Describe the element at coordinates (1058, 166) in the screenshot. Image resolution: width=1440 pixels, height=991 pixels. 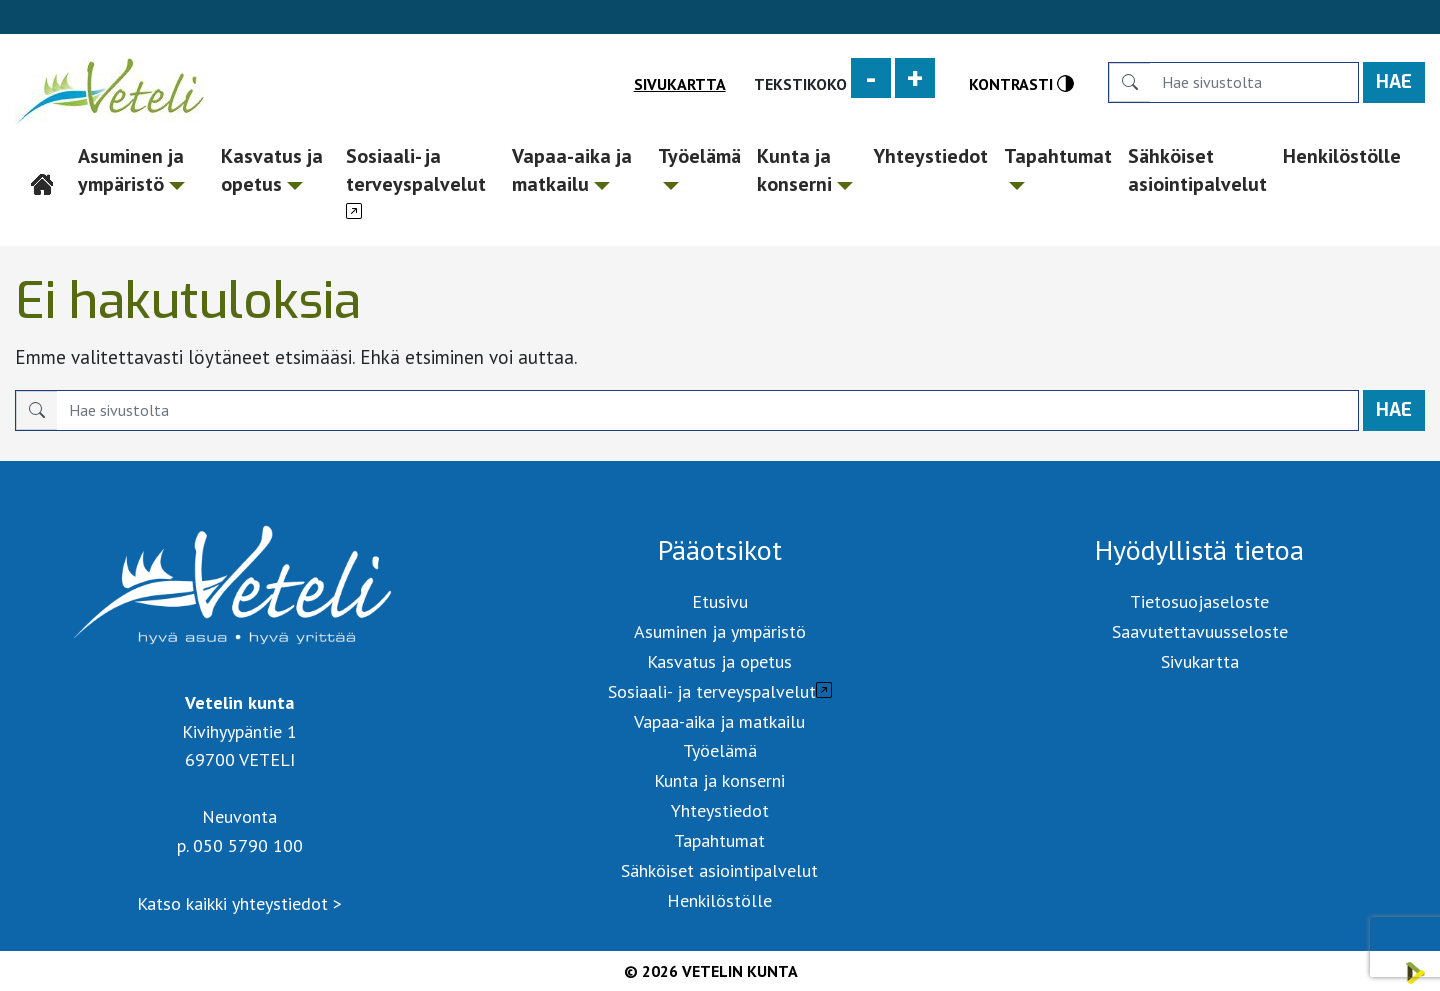
I see `Tapahtumat` at that location.